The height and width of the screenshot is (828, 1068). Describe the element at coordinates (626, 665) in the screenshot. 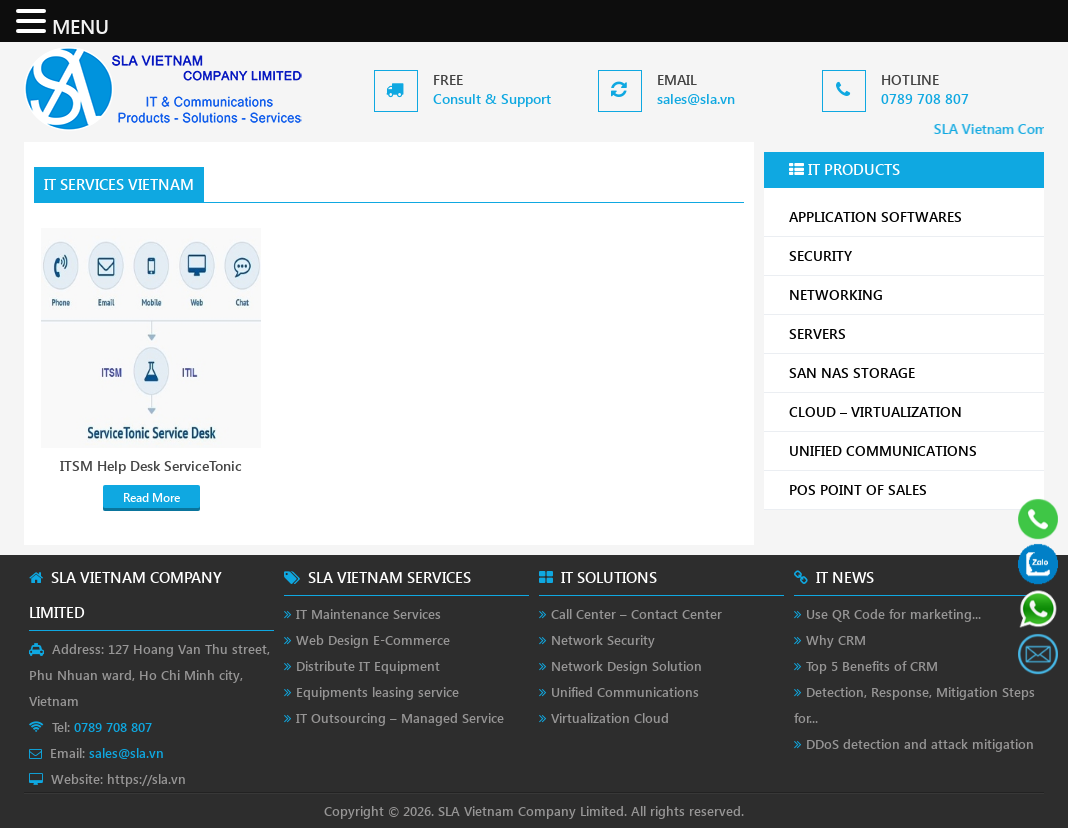

I see `Network Design Solution` at that location.